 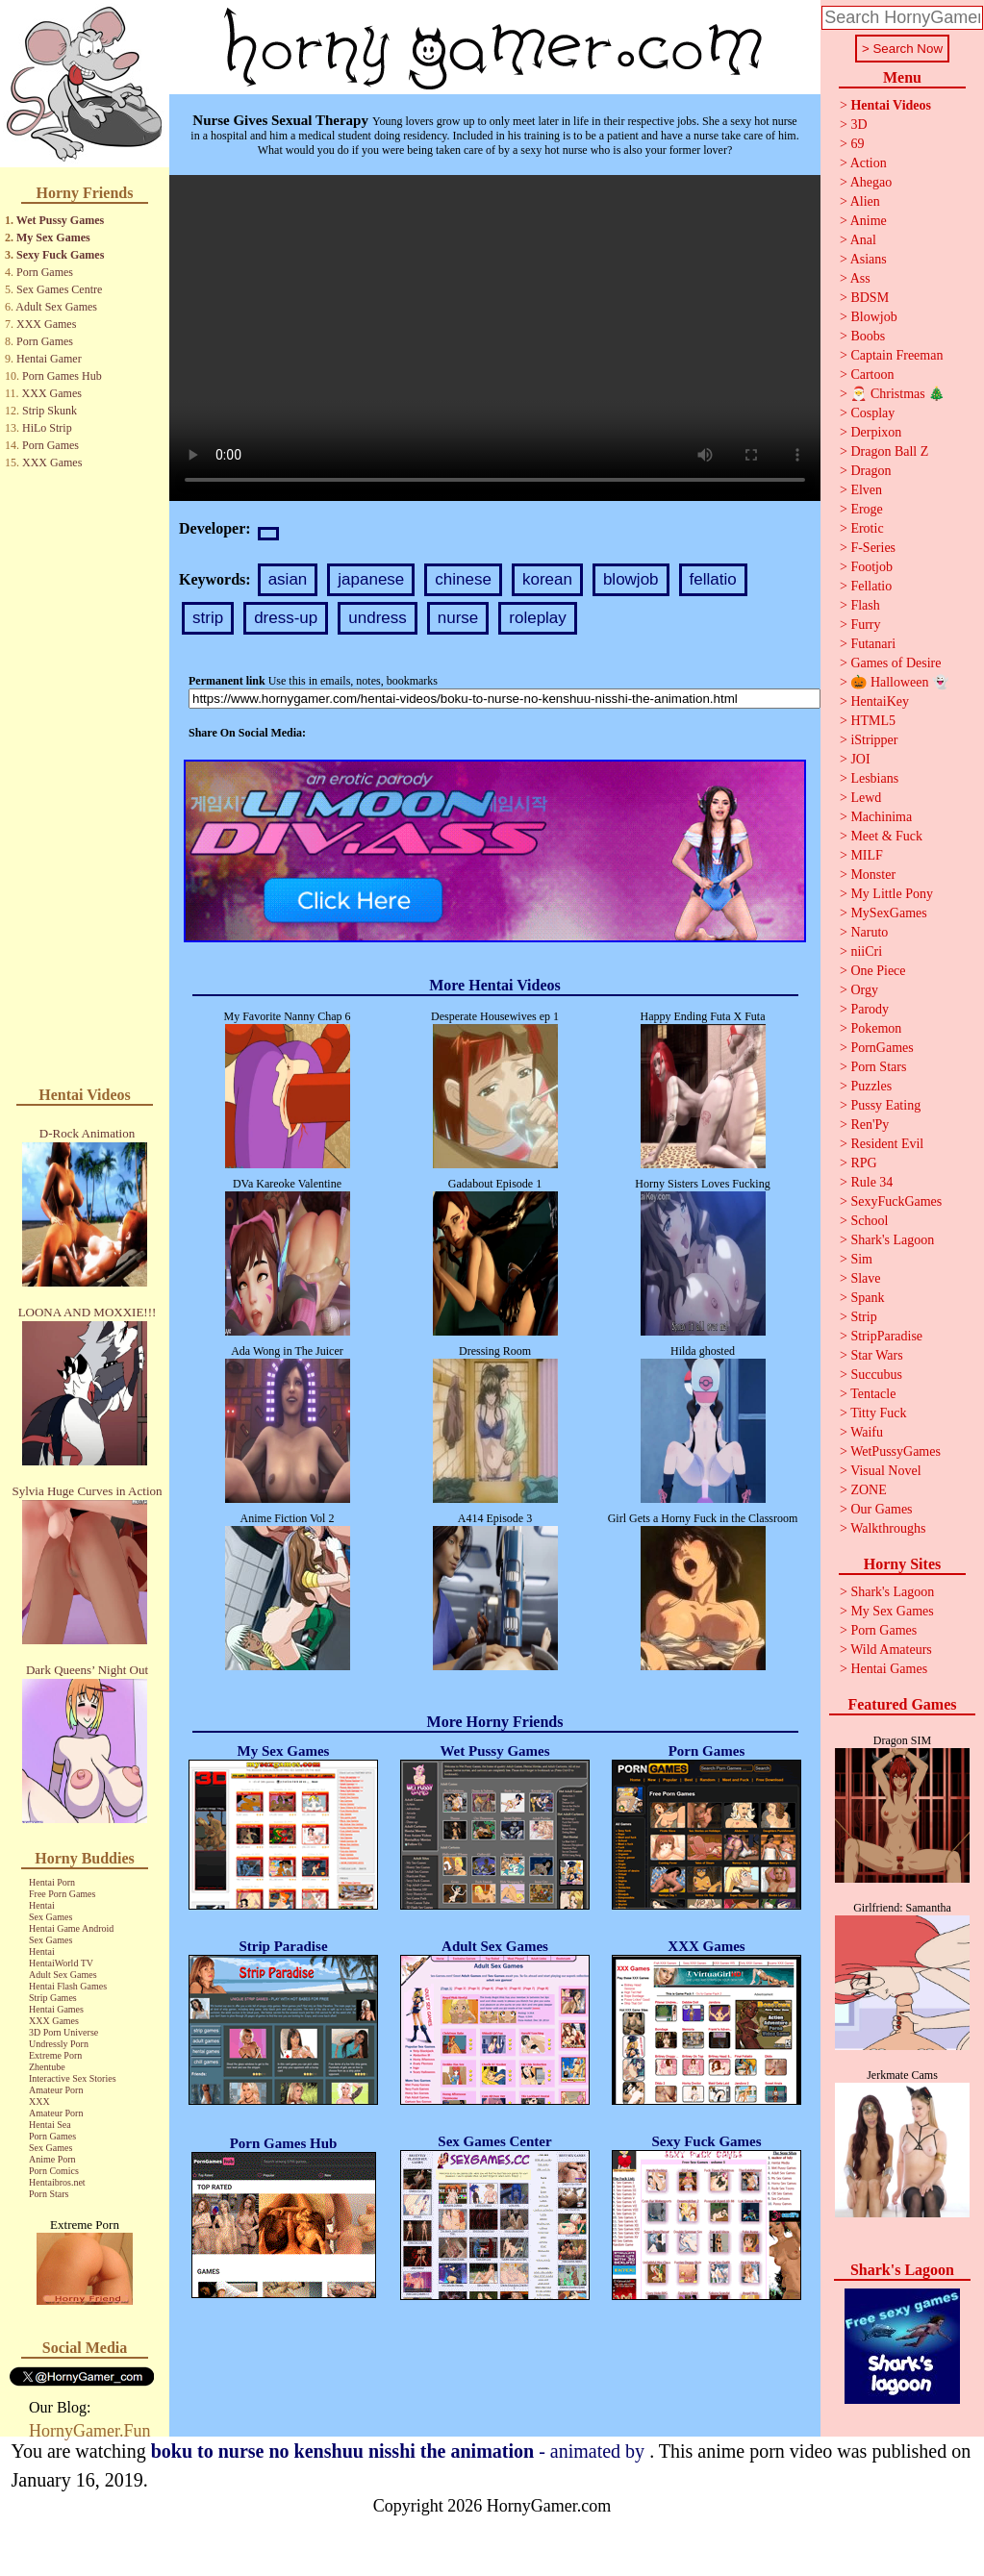 What do you see at coordinates (865, 1278) in the screenshot?
I see `Slave` at bounding box center [865, 1278].